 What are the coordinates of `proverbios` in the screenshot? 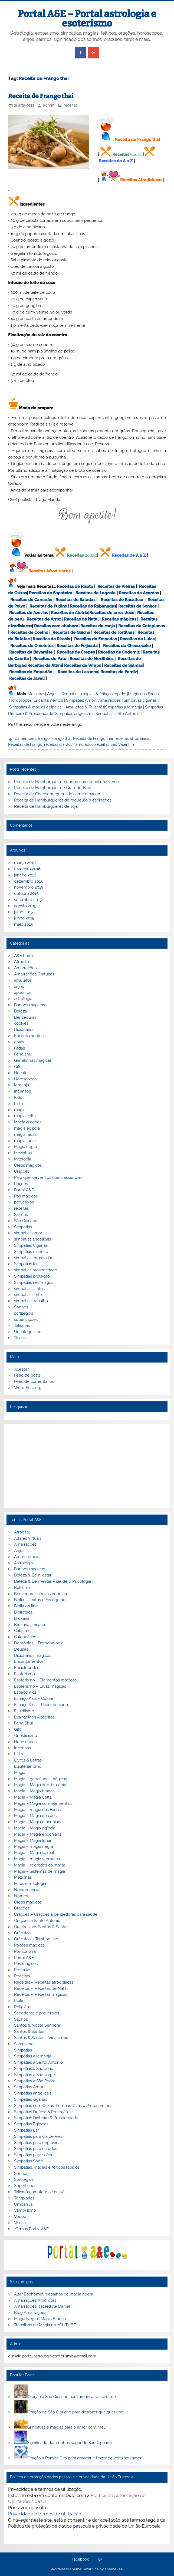 It's located at (24, 1202).